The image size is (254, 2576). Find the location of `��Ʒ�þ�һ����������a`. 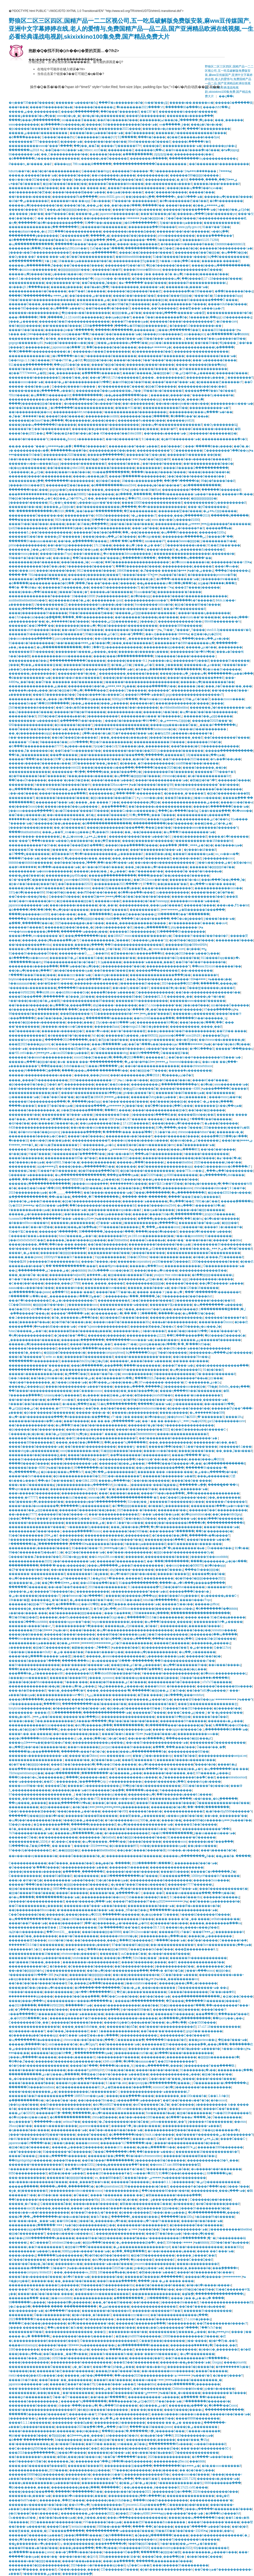

��Ʒ�þ�һ����������a is located at coordinates (56, 171).